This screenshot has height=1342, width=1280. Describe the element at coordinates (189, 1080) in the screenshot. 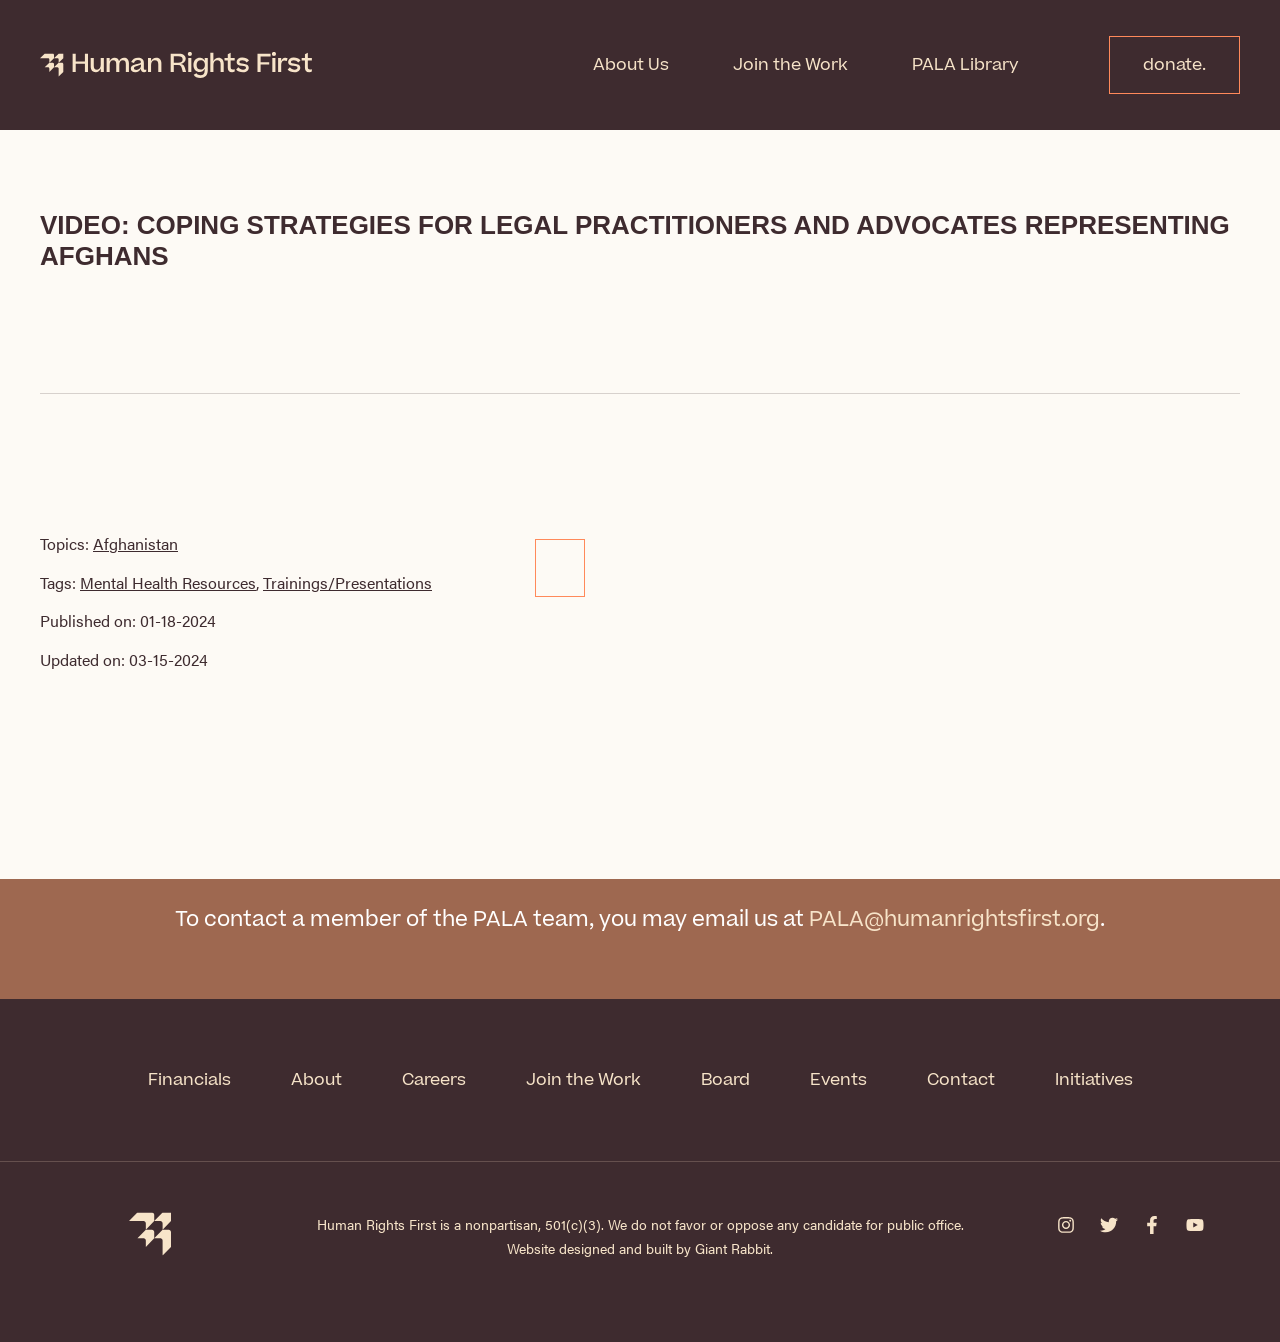

I see `Financials` at that location.